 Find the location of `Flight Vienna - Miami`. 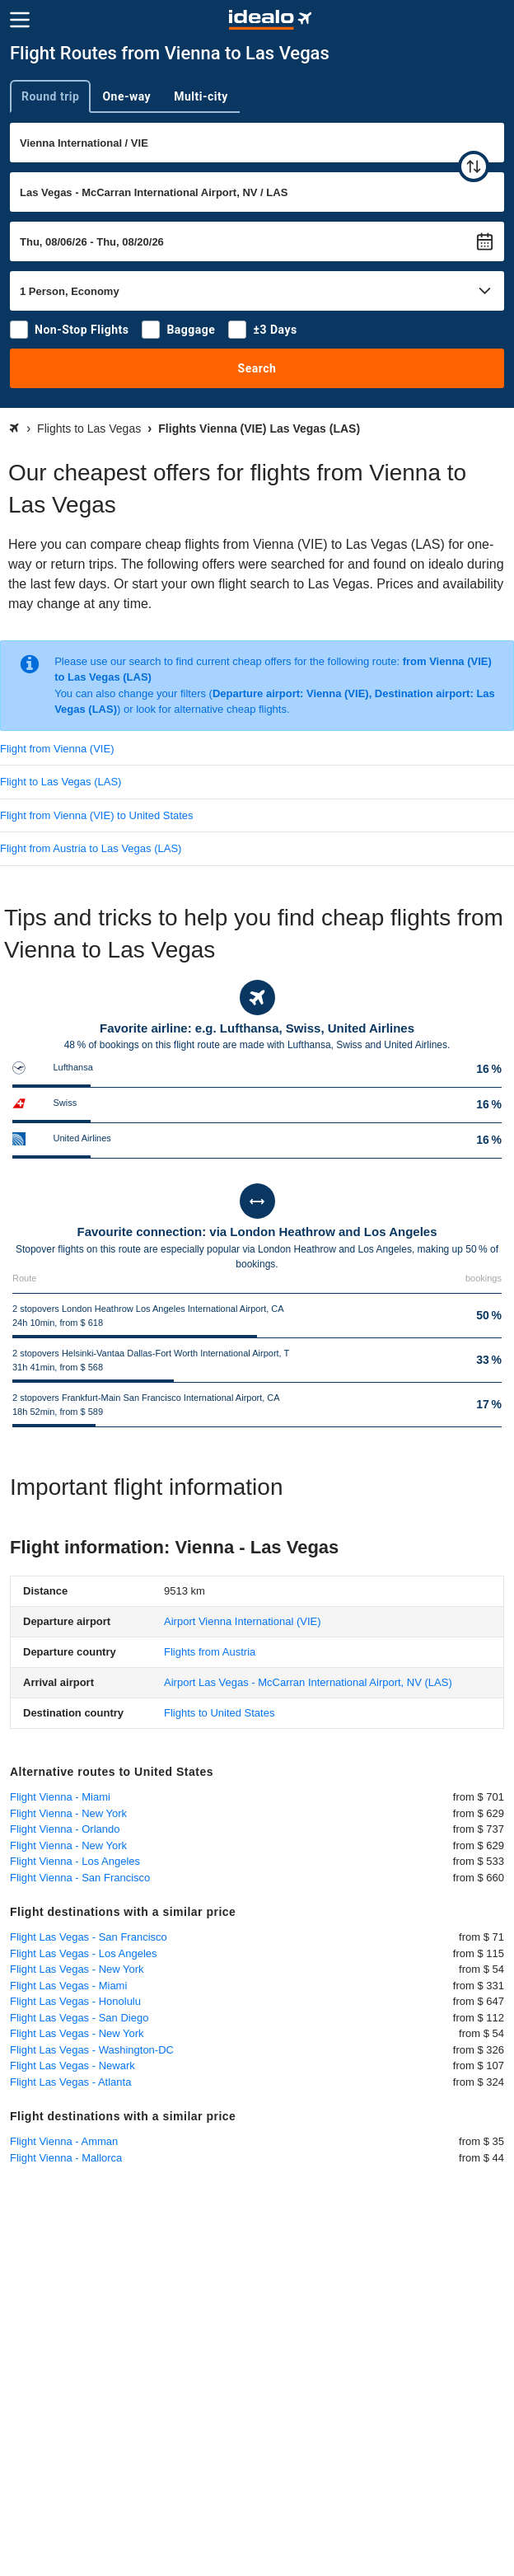

Flight Vienna - Miami is located at coordinates (60, 1797).